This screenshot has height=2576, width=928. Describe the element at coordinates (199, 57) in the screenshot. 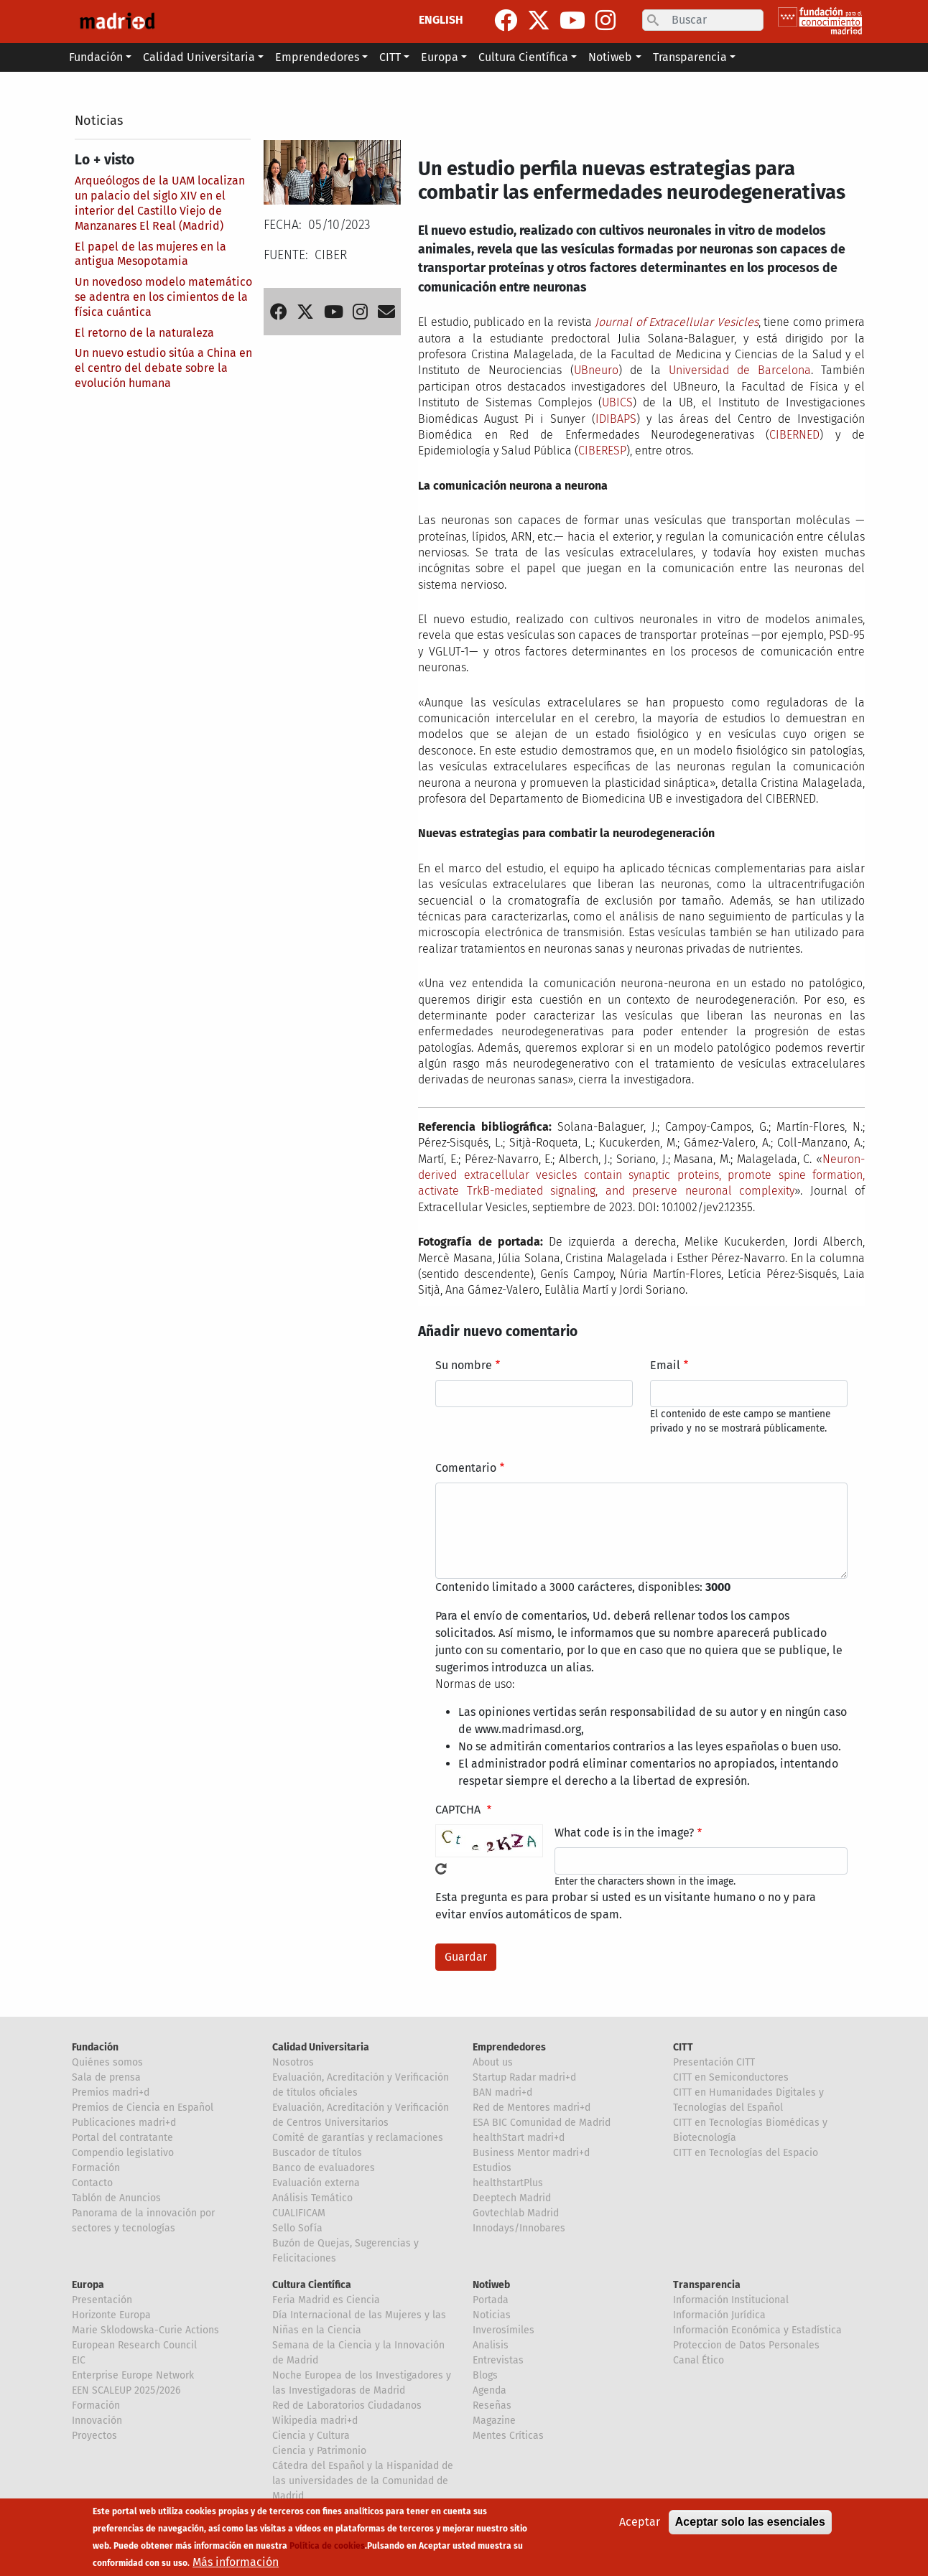

I see `Calidad Universitaria [button]` at that location.